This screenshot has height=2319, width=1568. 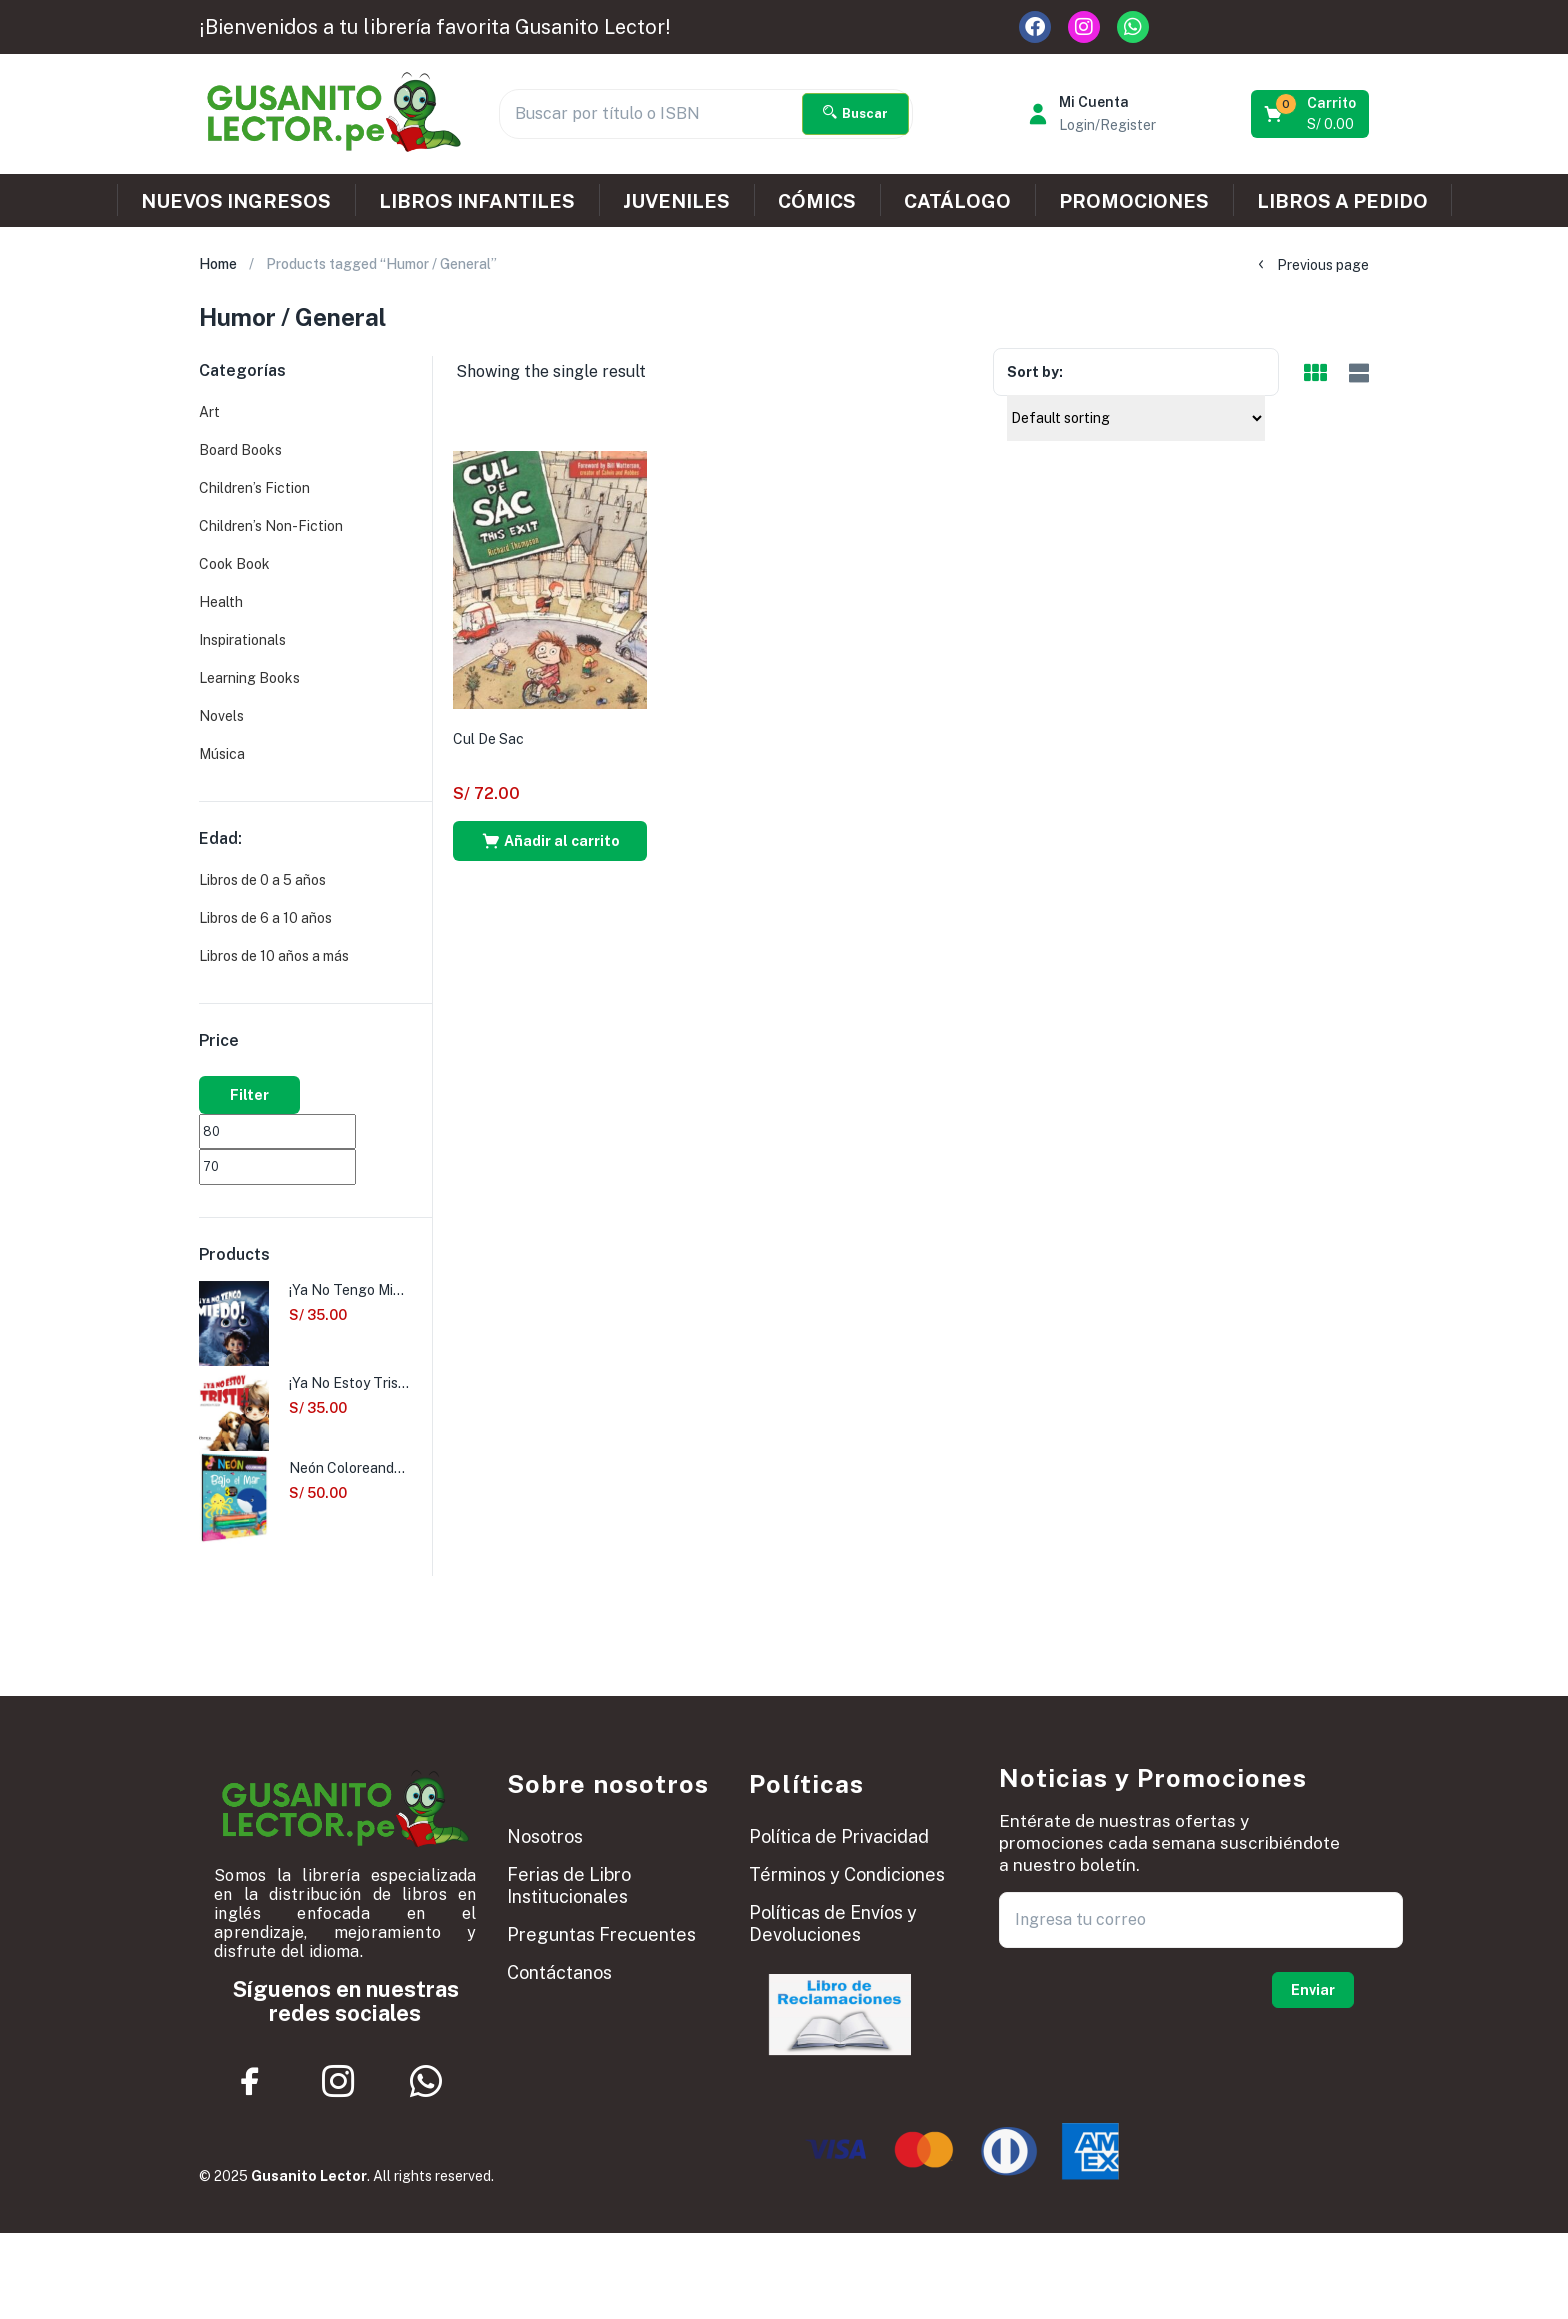 What do you see at coordinates (847, 1874) in the screenshot?
I see `Términos y Condiciones` at bounding box center [847, 1874].